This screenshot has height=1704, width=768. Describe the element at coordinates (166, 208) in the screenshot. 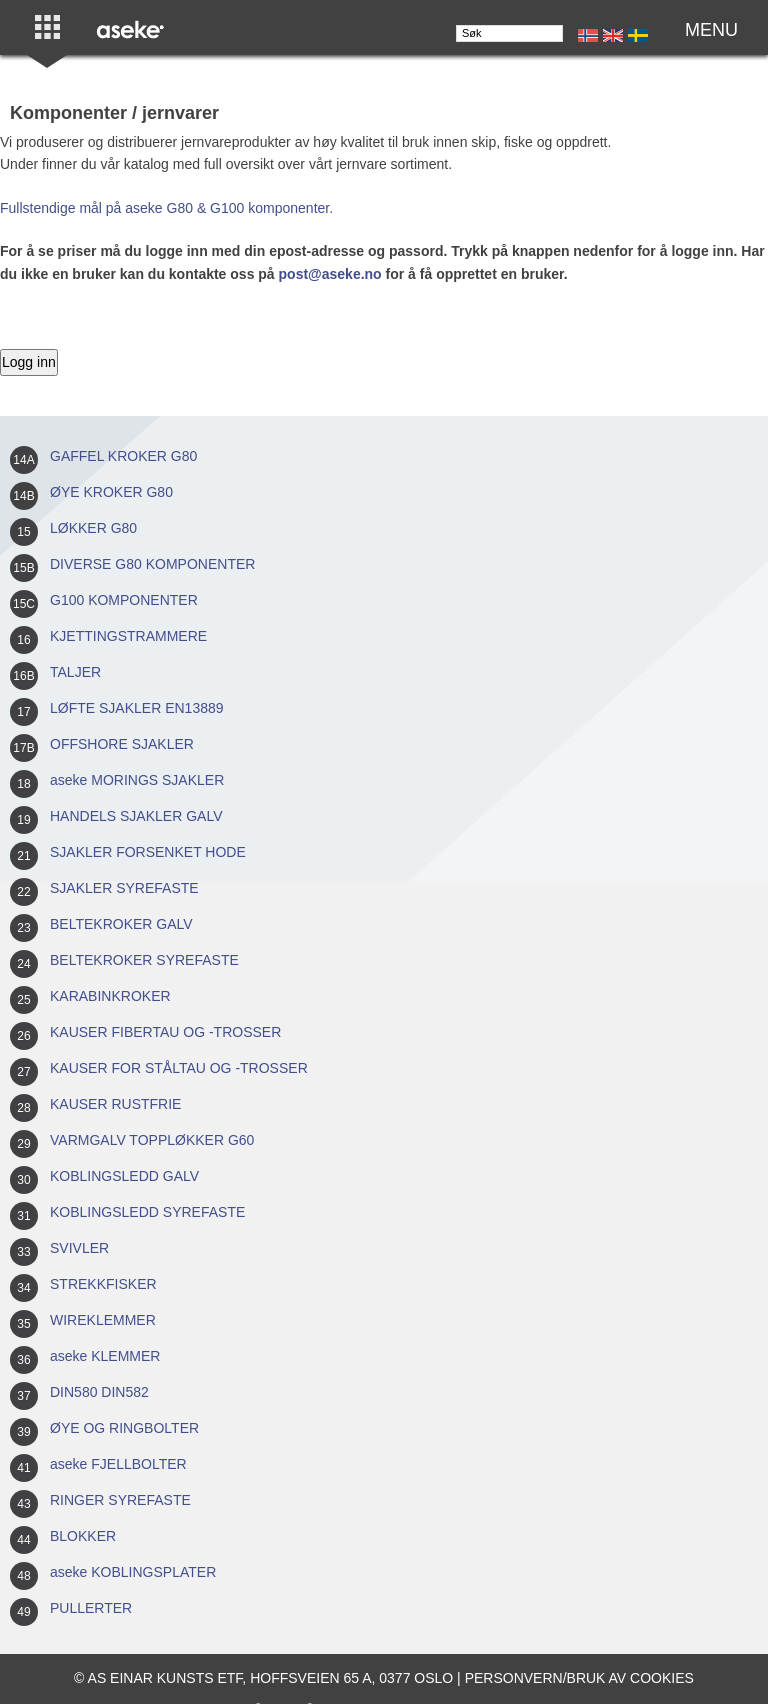

I see `Fullstendige mål på aseke G80 & G100 komponenter.` at that location.